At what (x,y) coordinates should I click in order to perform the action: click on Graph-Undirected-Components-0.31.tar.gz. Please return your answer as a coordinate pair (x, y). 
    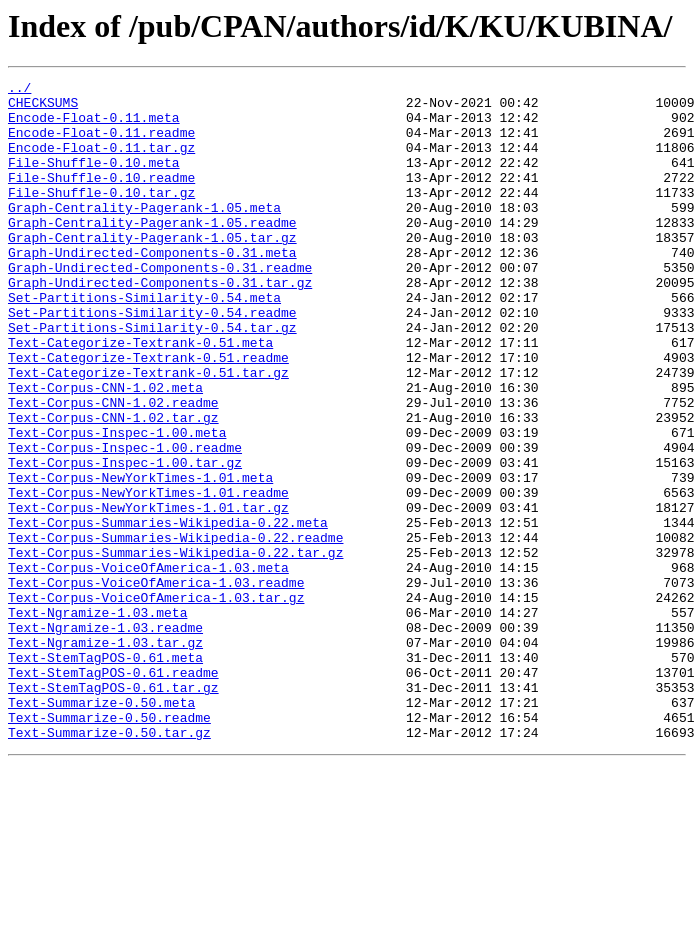
    Looking at the image, I should click on (160, 324).